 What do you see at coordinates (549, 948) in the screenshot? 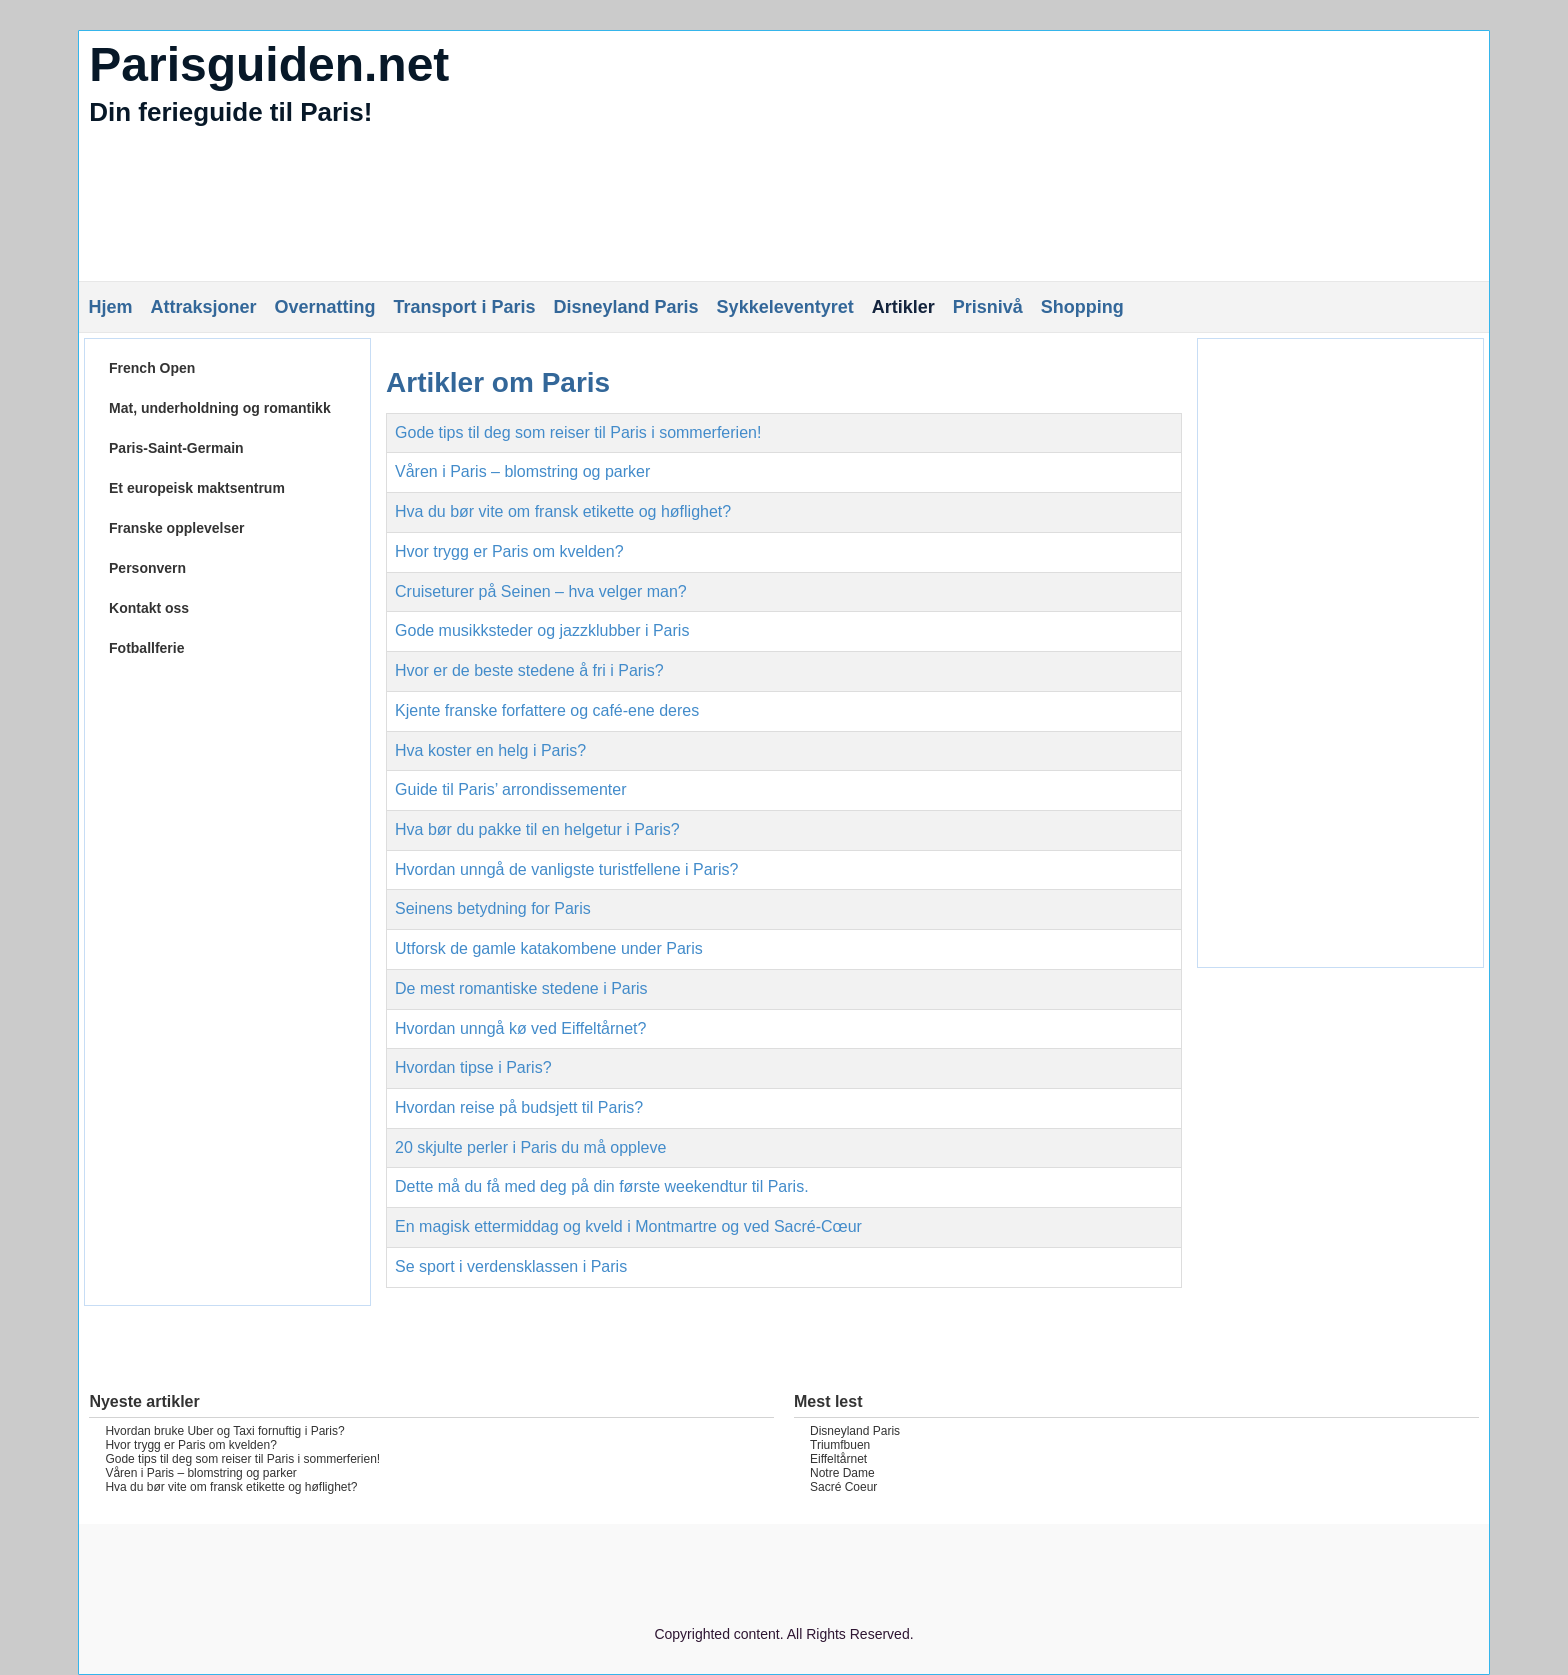
I see `Utforsk de gamle katakombene under Paris` at bounding box center [549, 948].